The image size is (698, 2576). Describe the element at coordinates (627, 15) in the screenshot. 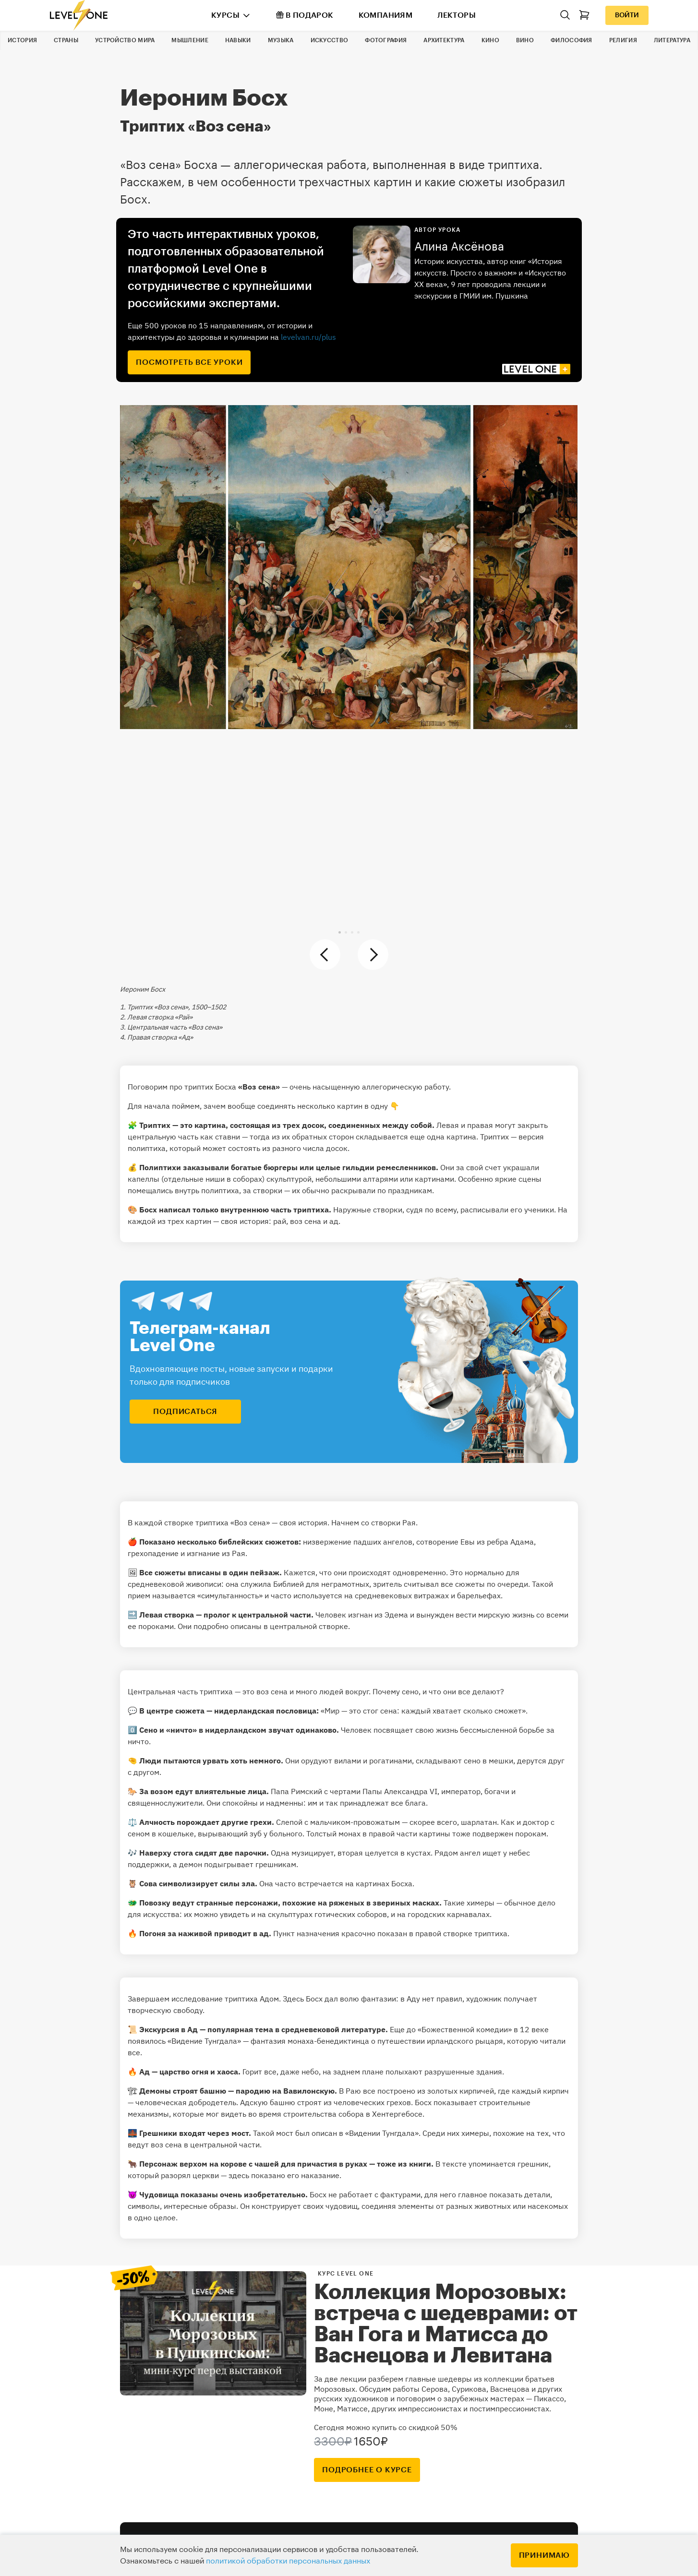

I see `Войти` at that location.